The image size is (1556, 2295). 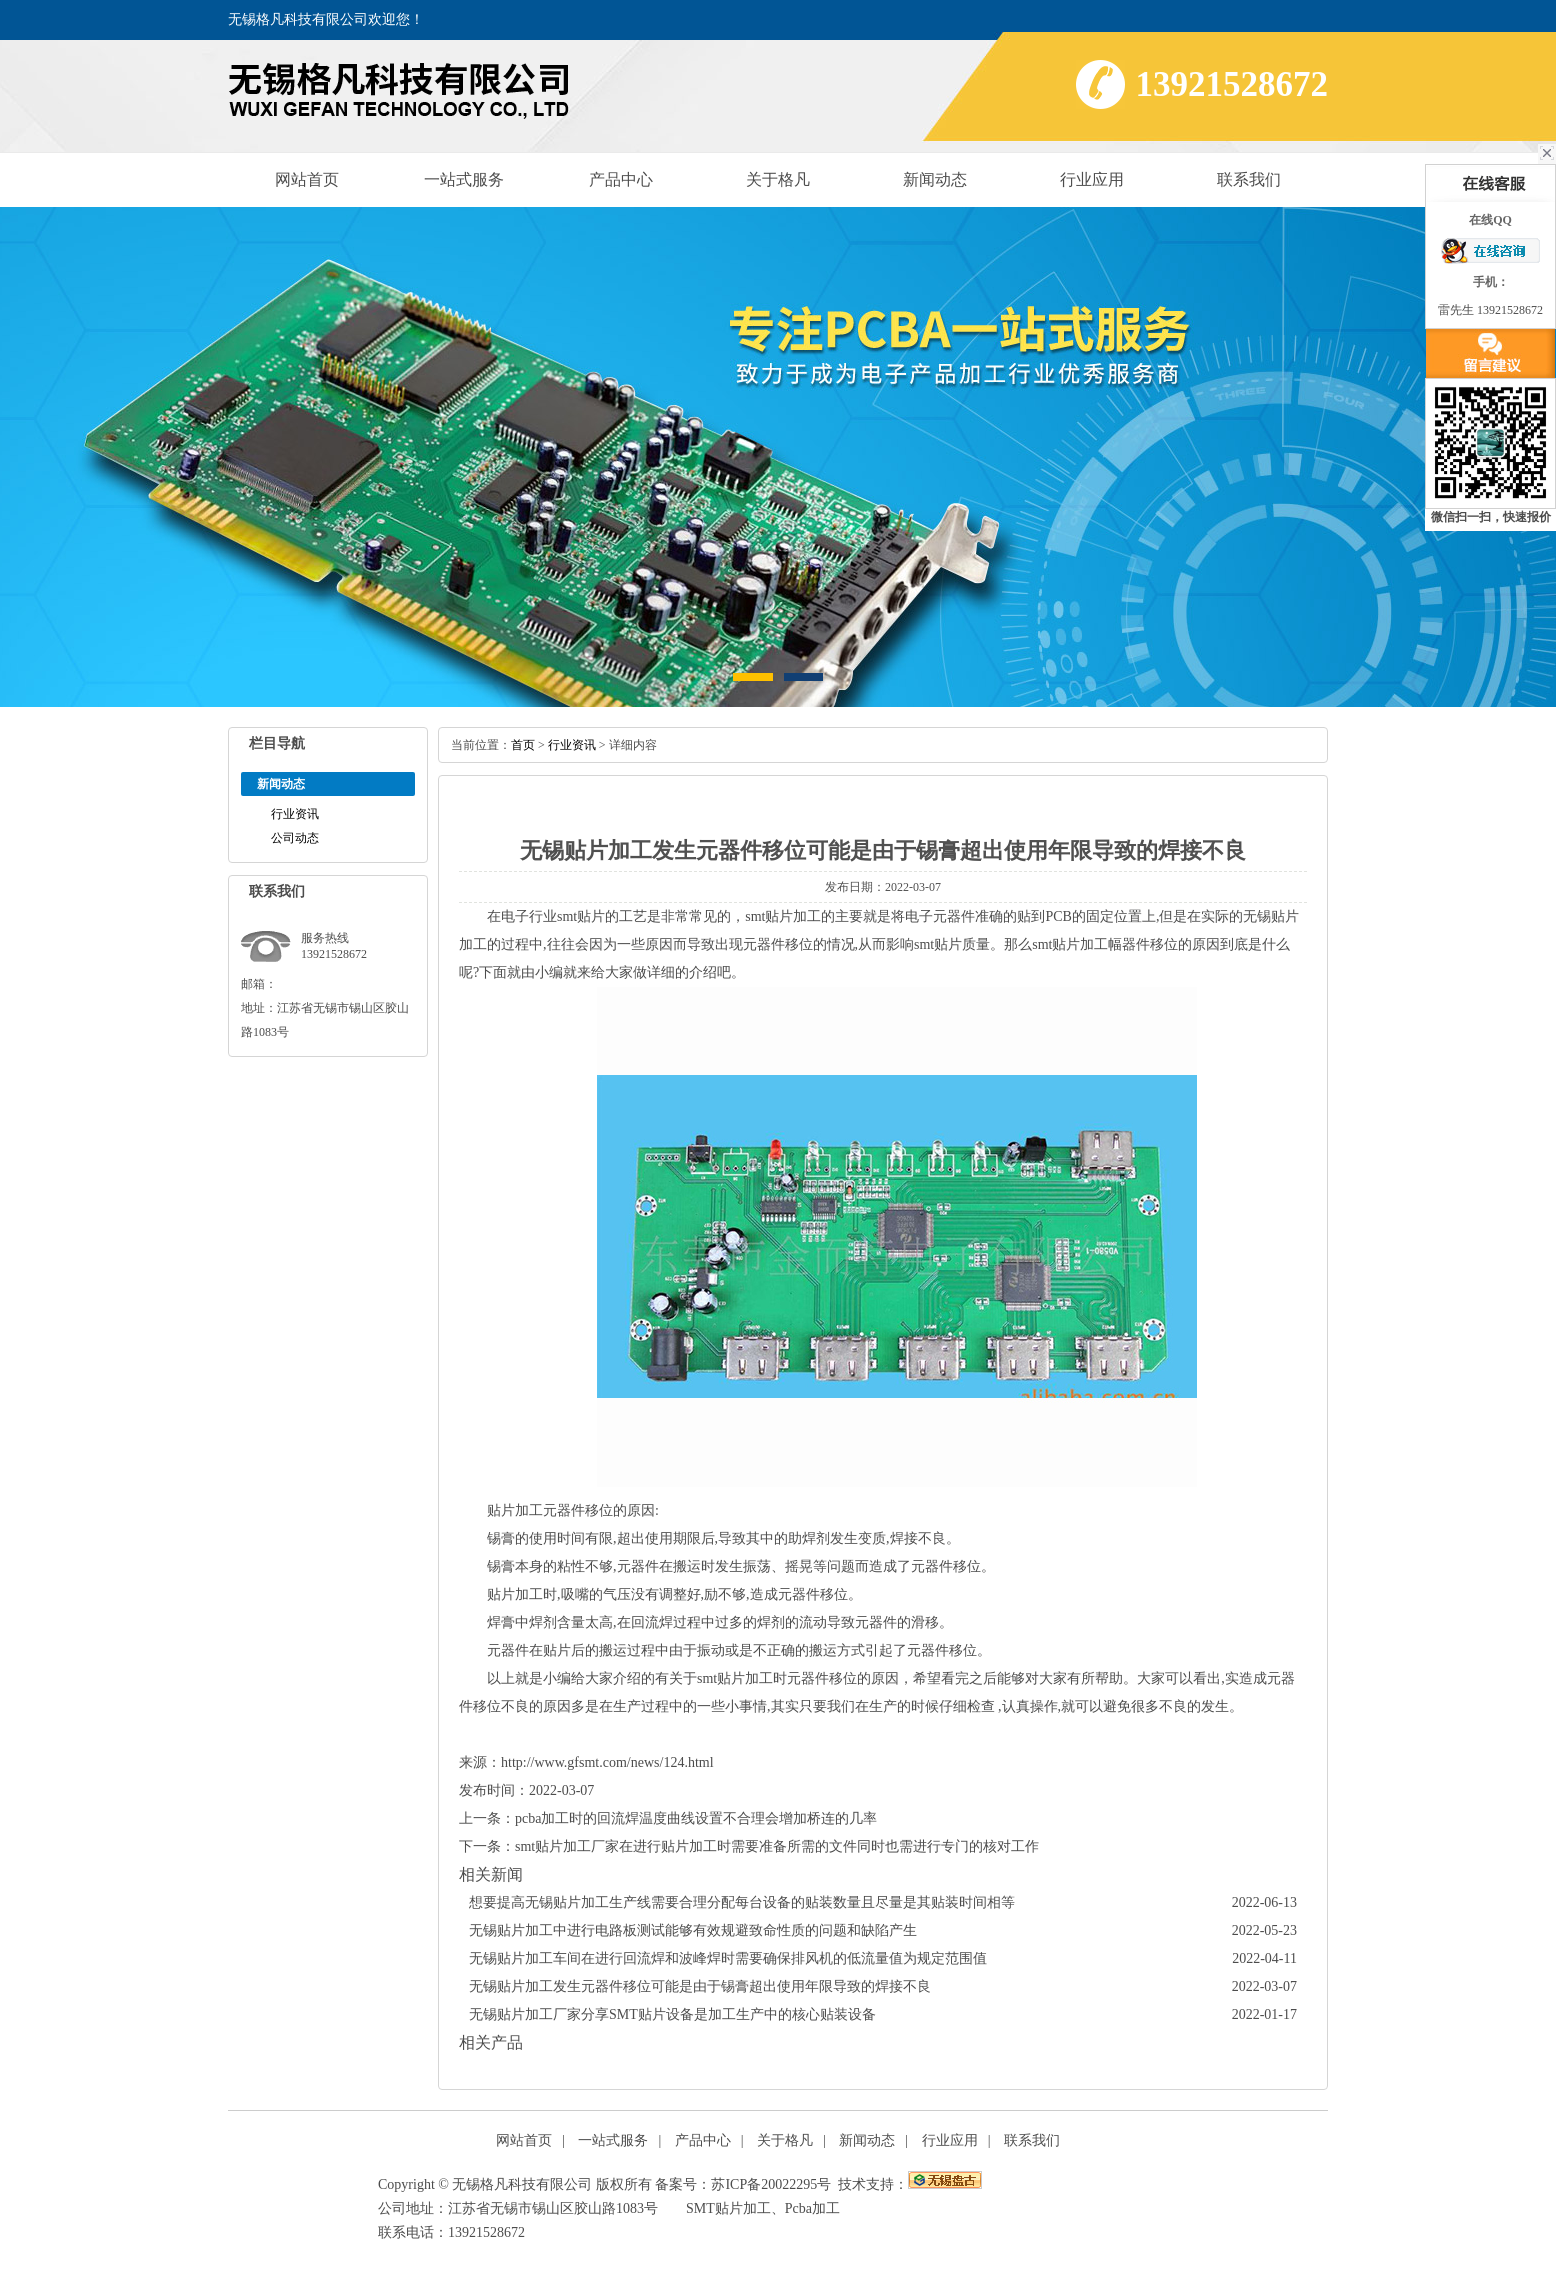 What do you see at coordinates (523, 745) in the screenshot?
I see `首页` at bounding box center [523, 745].